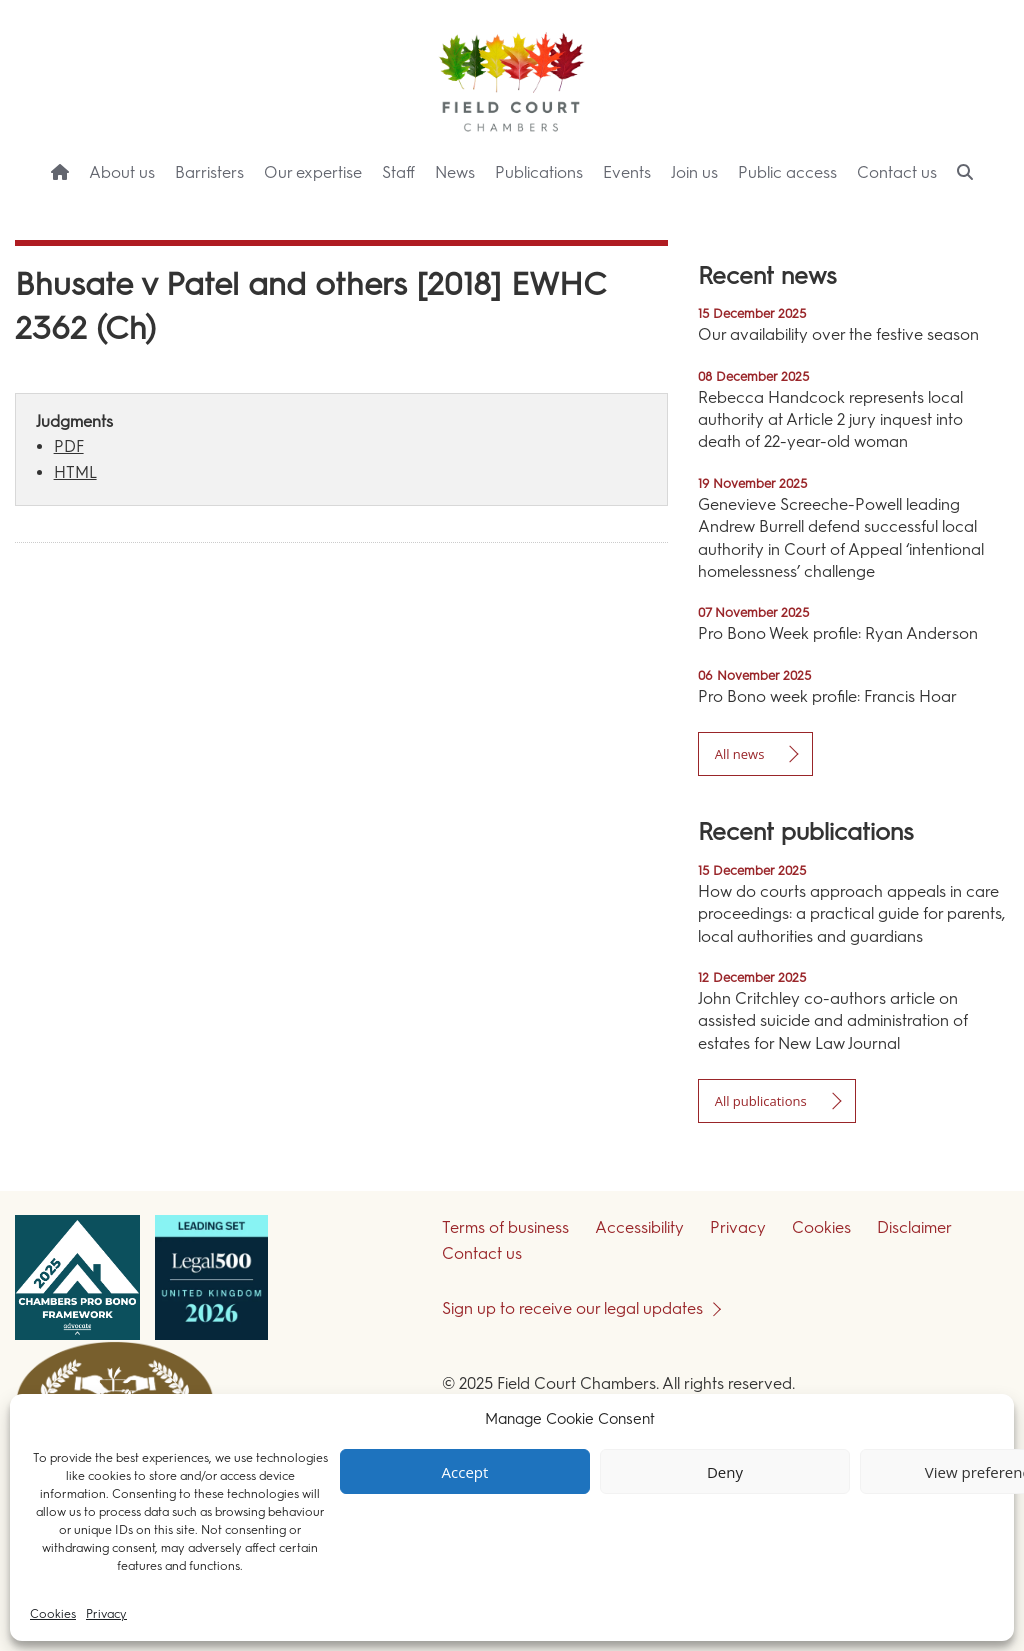 Image resolution: width=1024 pixels, height=1651 pixels. I want to click on About us, so click(122, 172).